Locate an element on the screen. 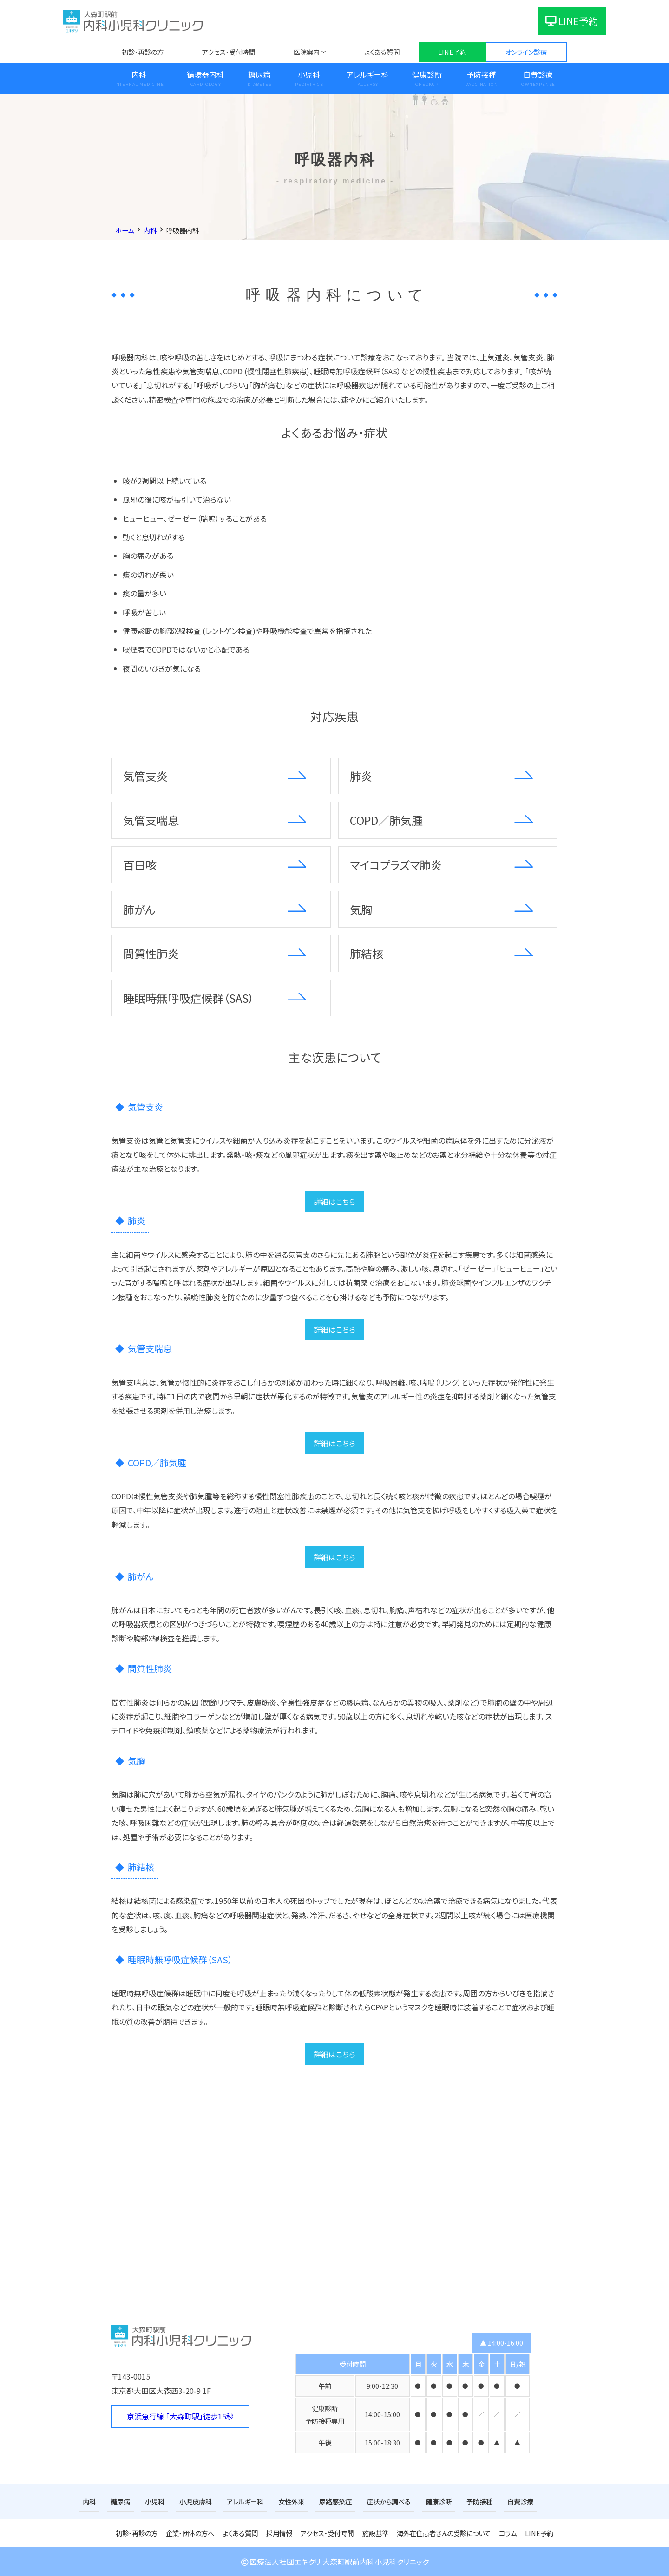 This screenshot has width=669, height=2576. 肺炎 is located at coordinates (361, 776).